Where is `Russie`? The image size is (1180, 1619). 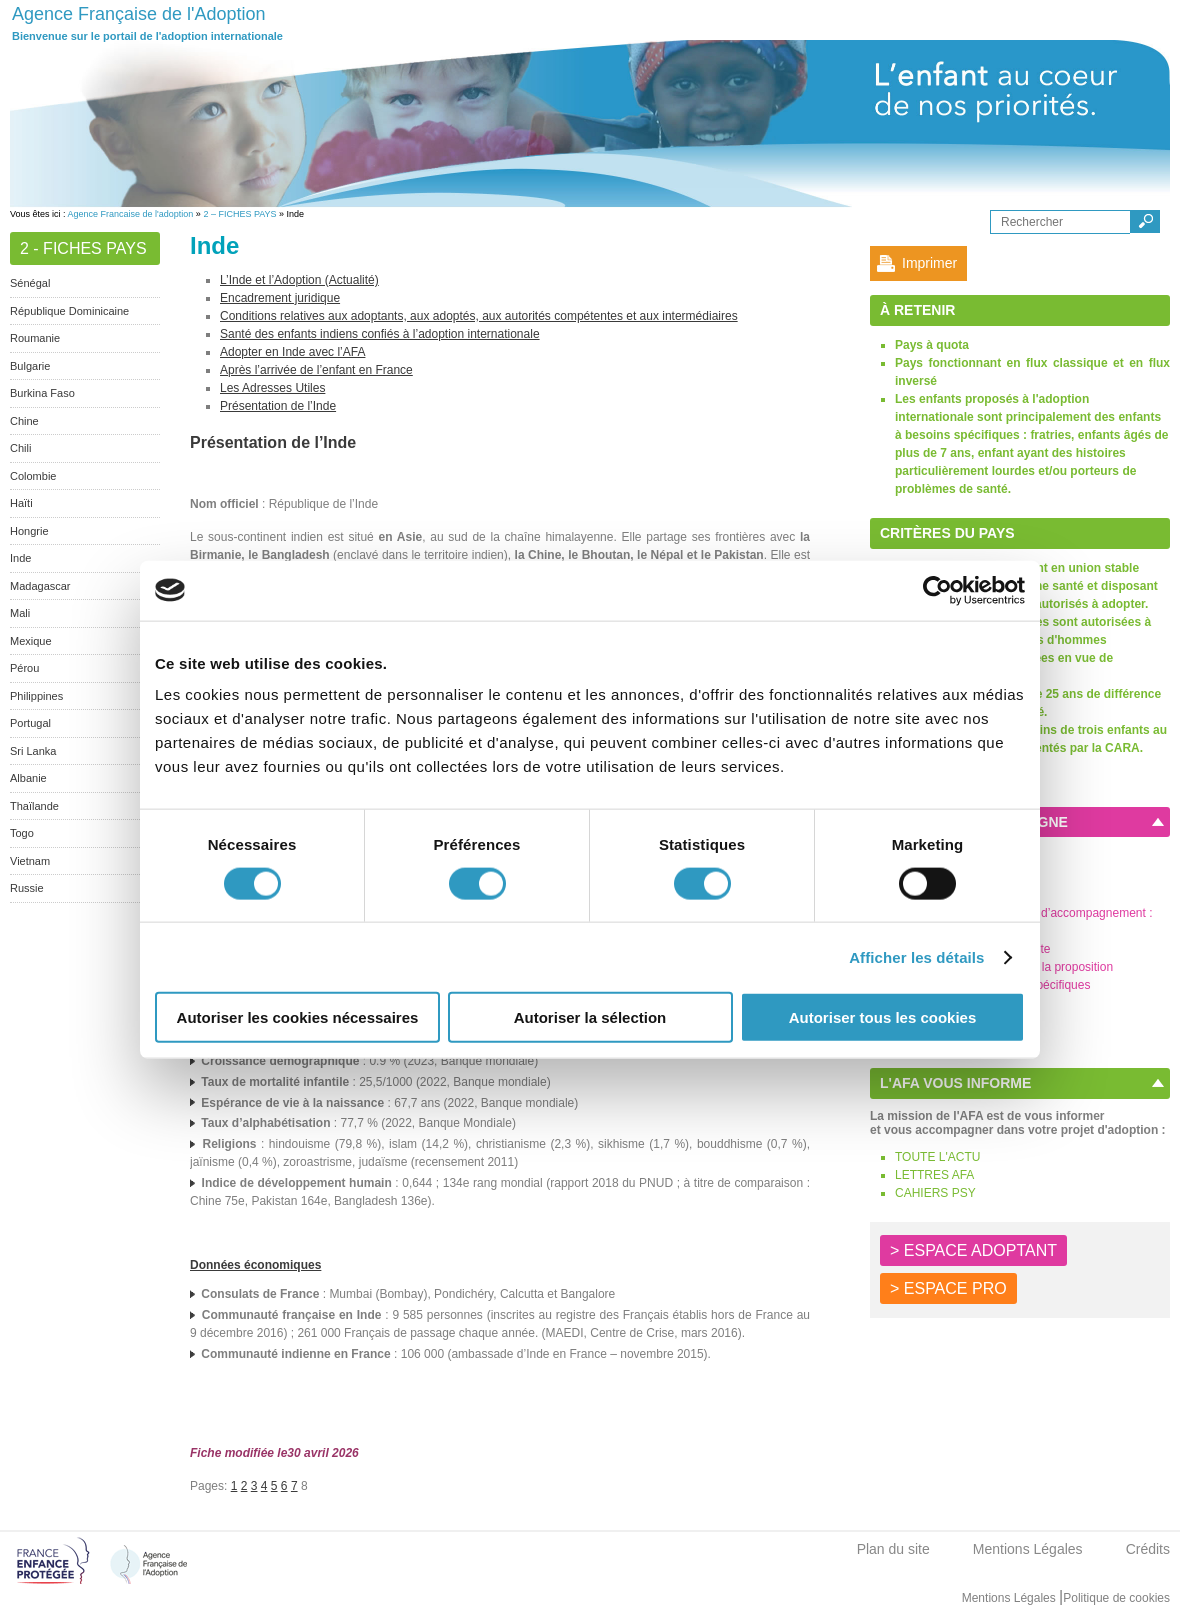 Russie is located at coordinates (27, 888).